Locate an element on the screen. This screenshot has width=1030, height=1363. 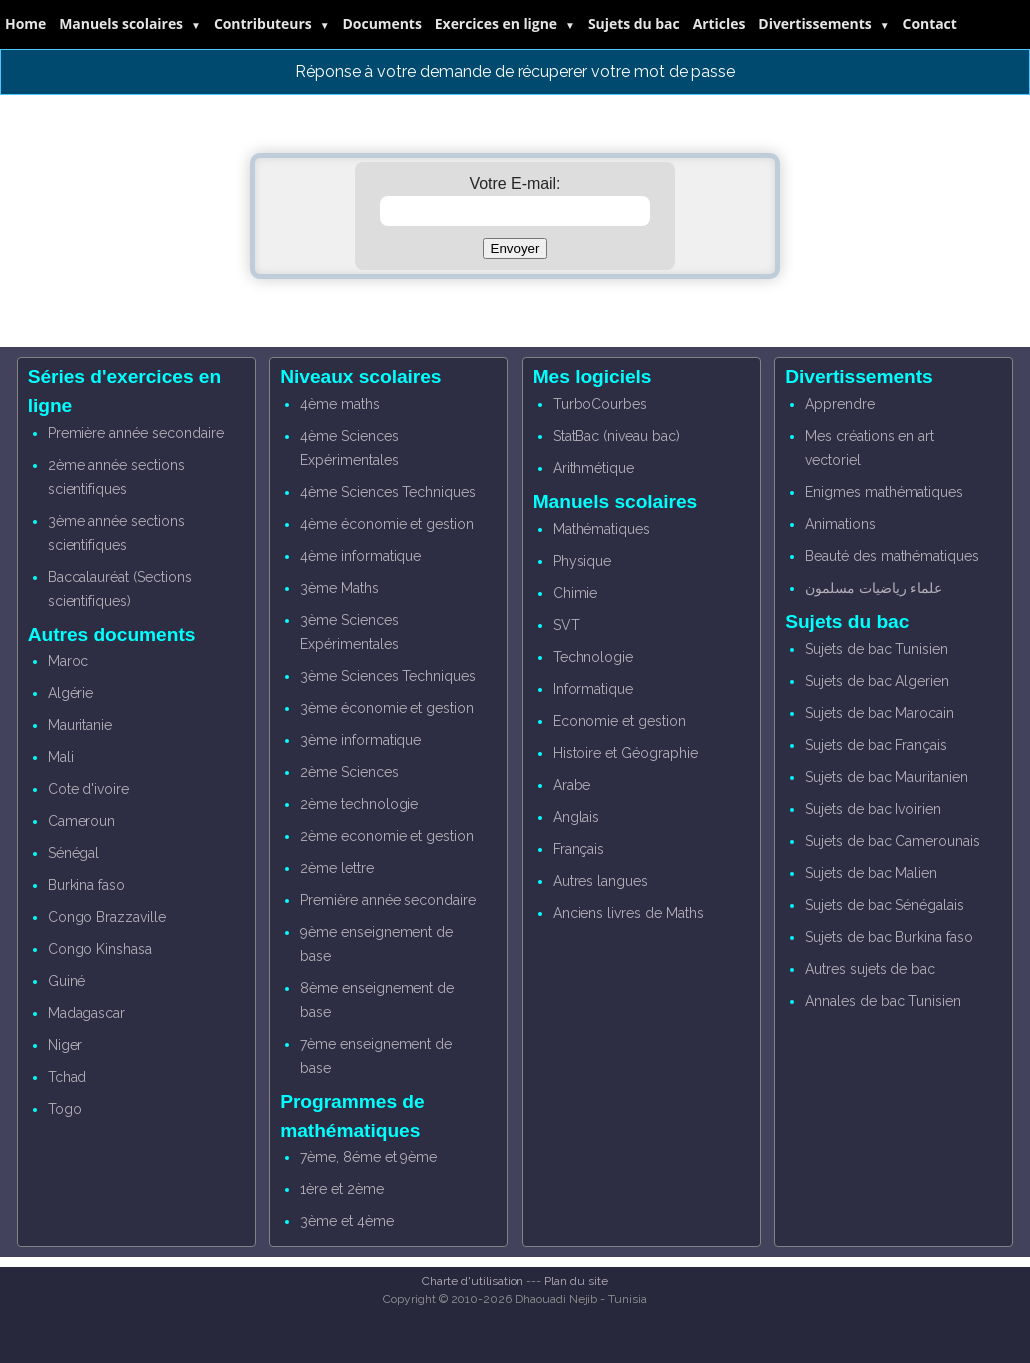
Burkina faso is located at coordinates (86, 885).